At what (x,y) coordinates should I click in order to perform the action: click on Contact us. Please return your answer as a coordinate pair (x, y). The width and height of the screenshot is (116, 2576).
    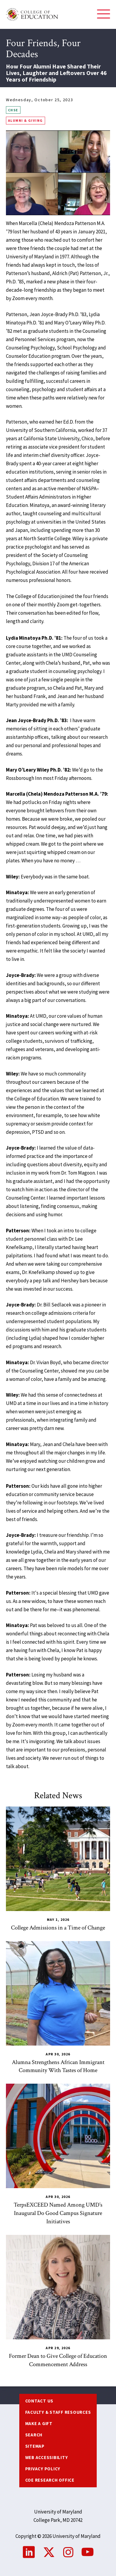
    Looking at the image, I should click on (39, 2401).